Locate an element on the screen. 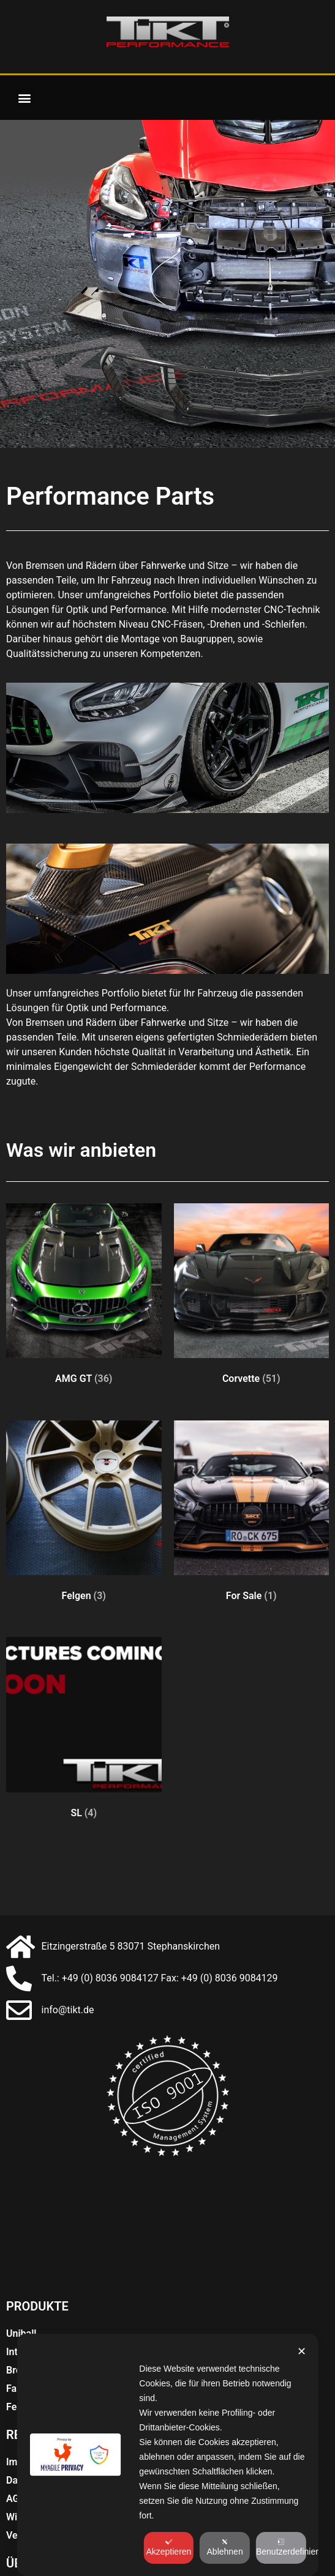  [Produktkategorie Corvette besuchen] is located at coordinates (251, 1258).